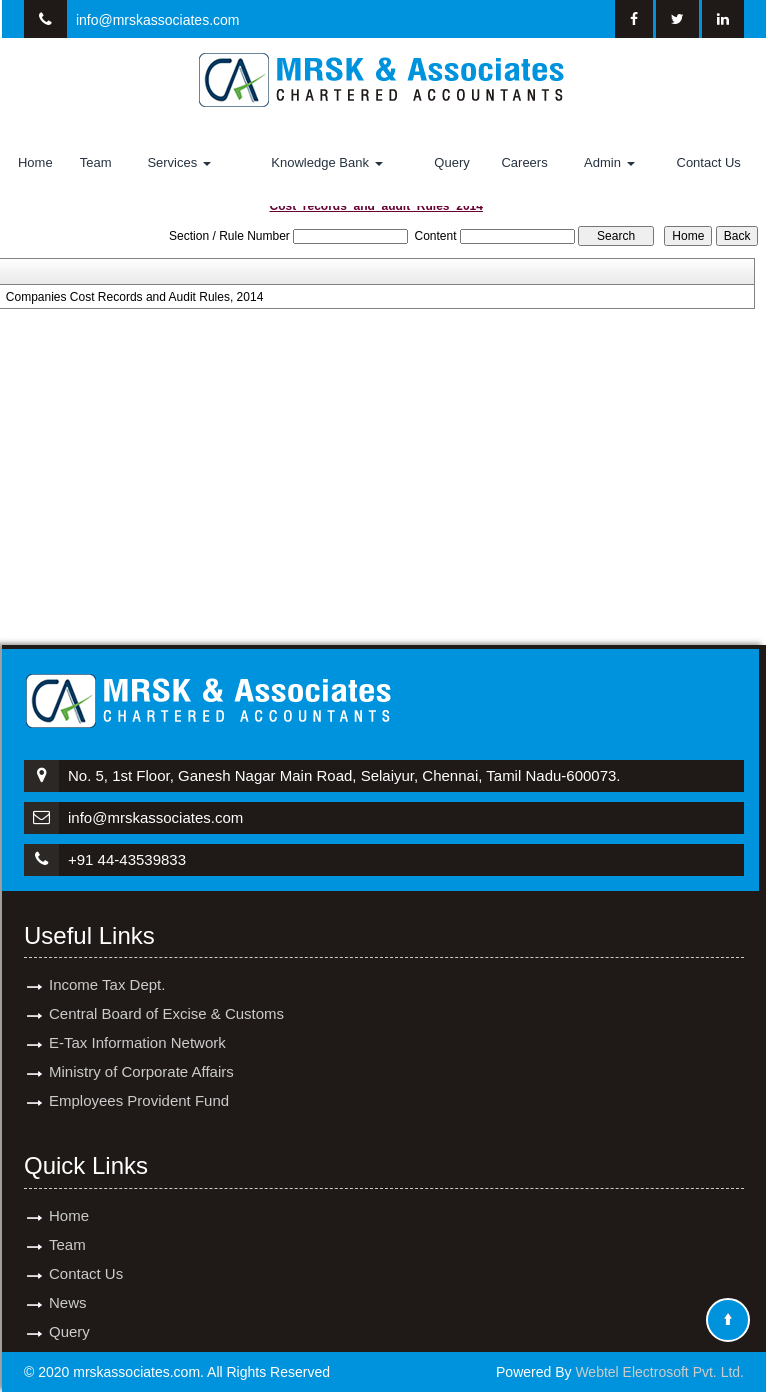 Image resolution: width=768 pixels, height=1392 pixels. Describe the element at coordinates (326, 162) in the screenshot. I see `Knowledge Bank` at that location.